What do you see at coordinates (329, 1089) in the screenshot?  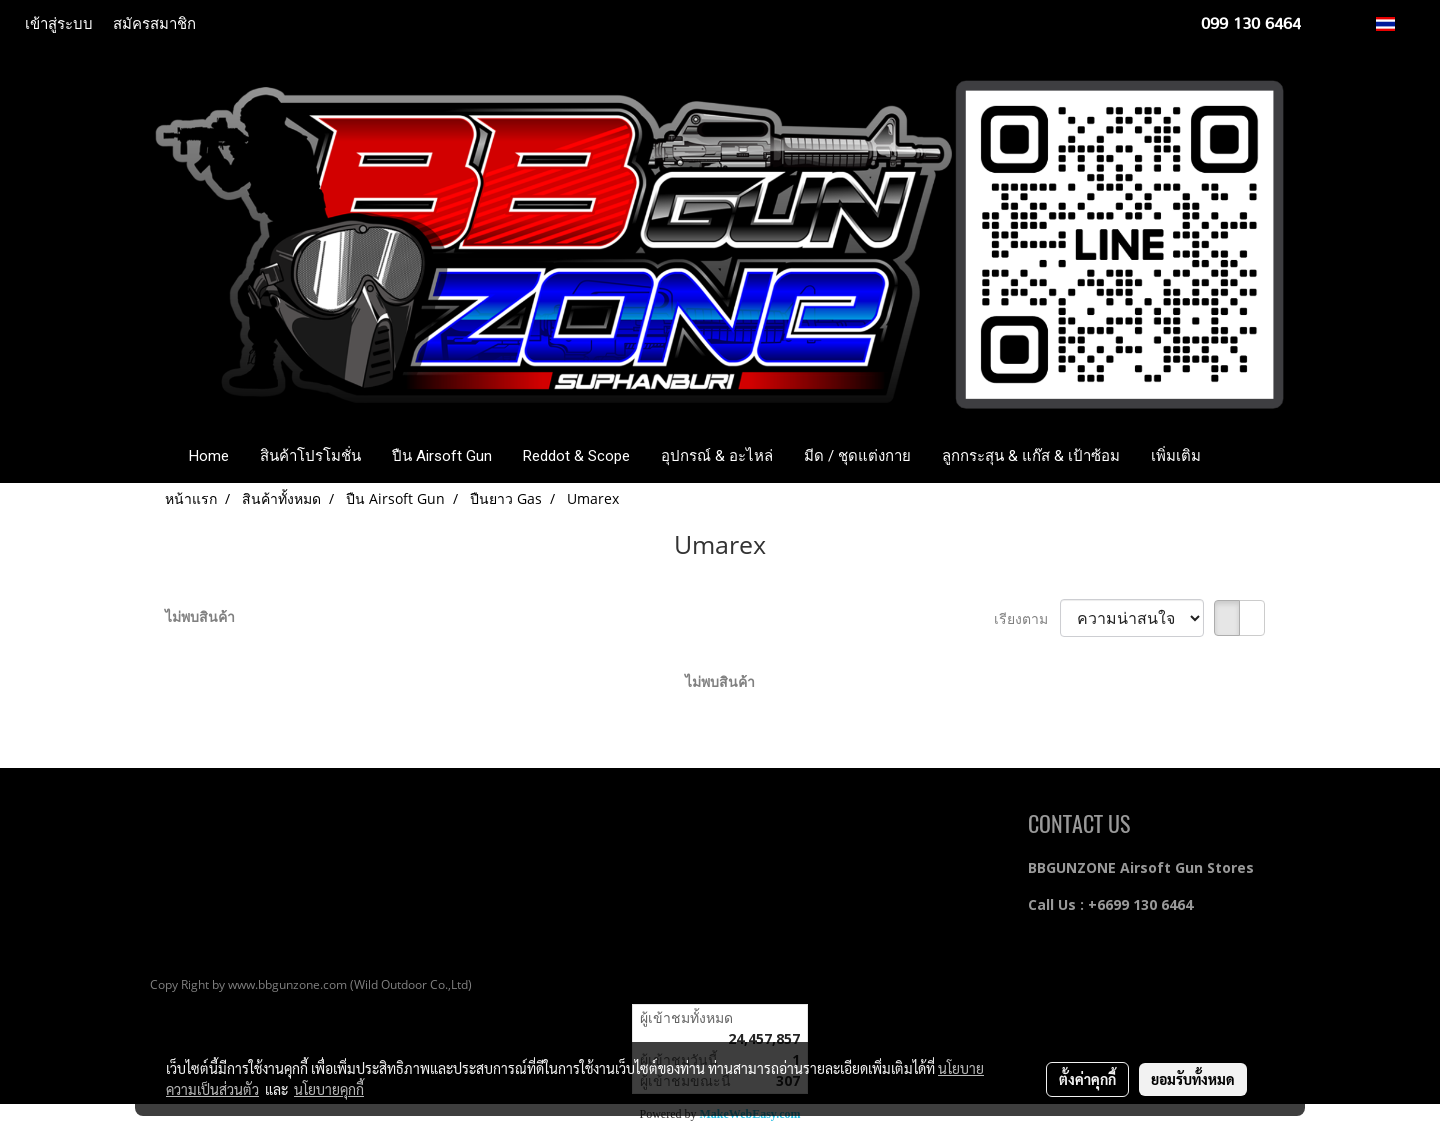 I see `นโยบายคุกกี้` at bounding box center [329, 1089].